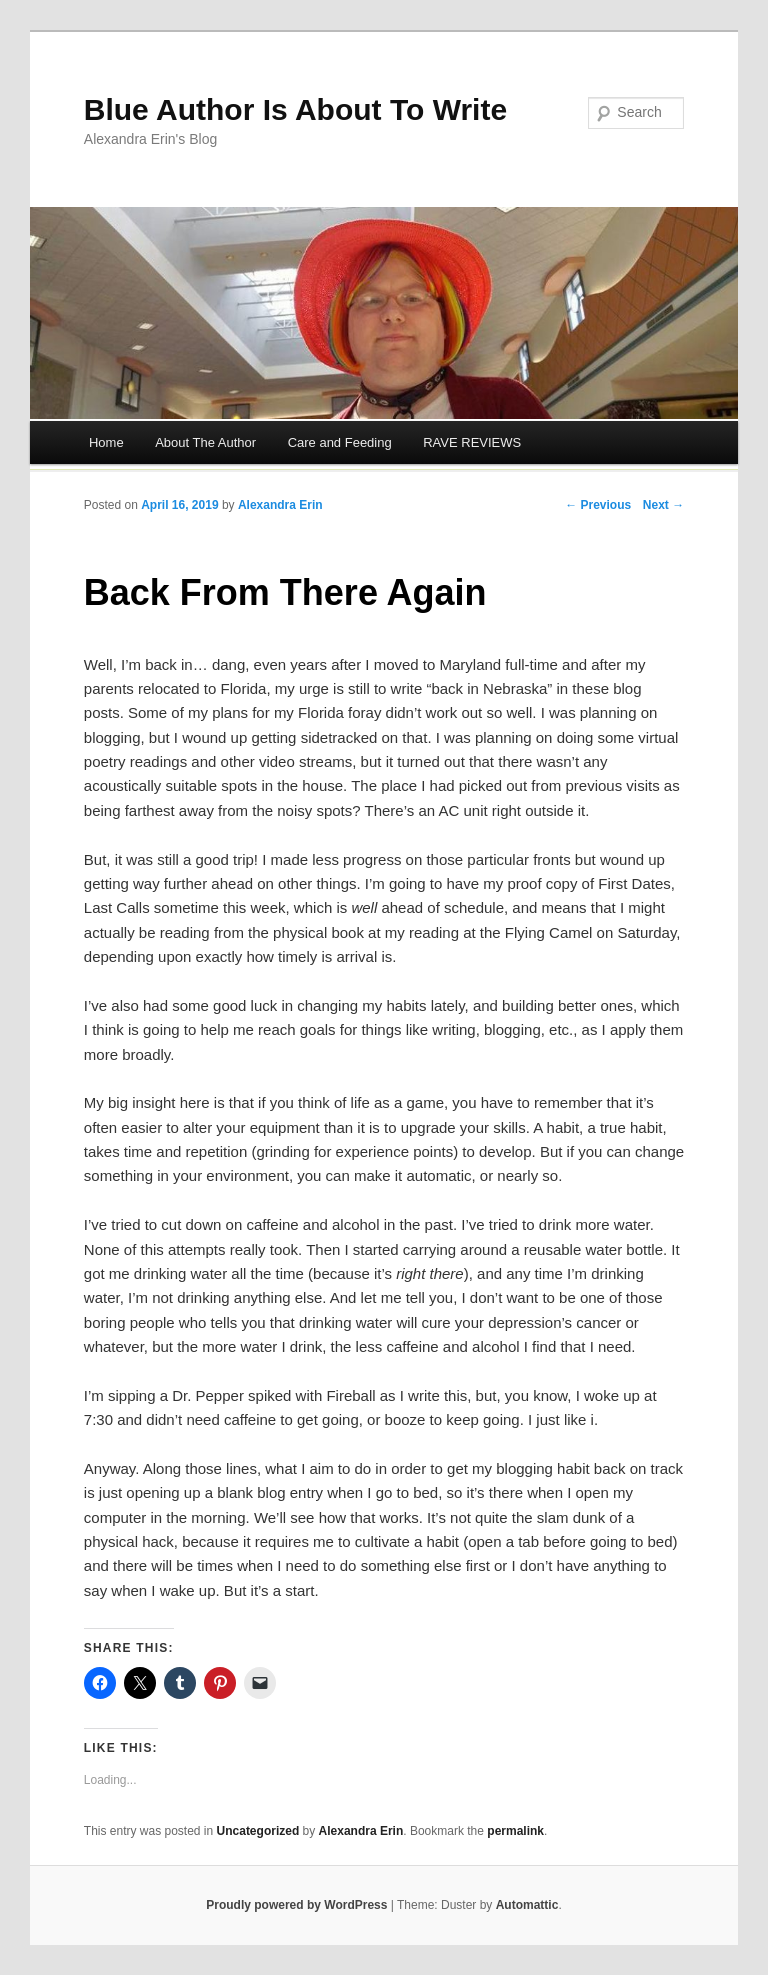 This screenshot has width=768, height=1975. What do you see at coordinates (205, 442) in the screenshot?
I see `About The Author` at bounding box center [205, 442].